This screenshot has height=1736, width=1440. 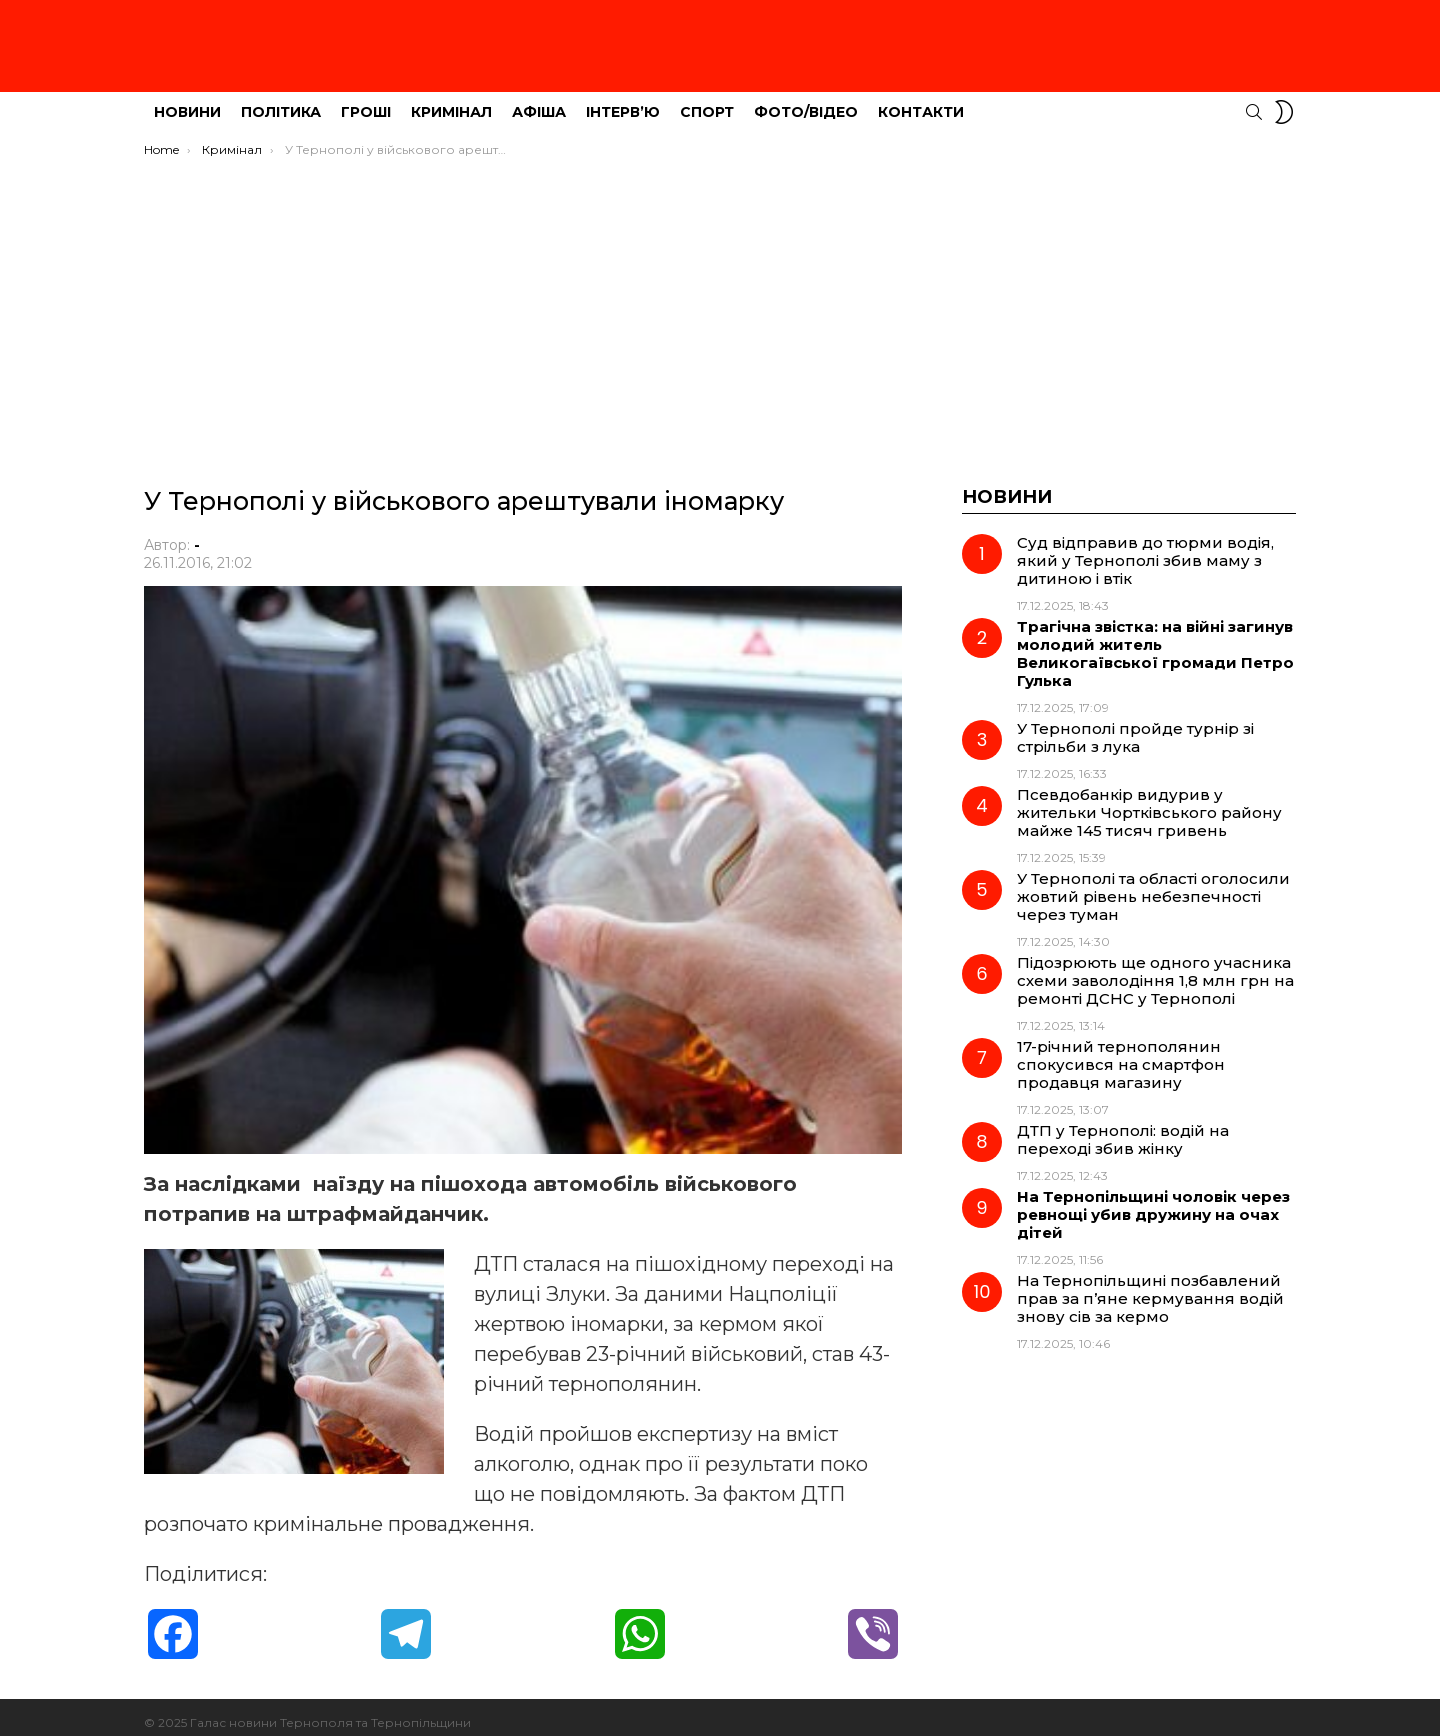 I want to click on Підозрюють ще одного учасника схеми заволодіння 1,8 млн грн на ремонті ДСНС у Тернополі, so click(x=1155, y=969).